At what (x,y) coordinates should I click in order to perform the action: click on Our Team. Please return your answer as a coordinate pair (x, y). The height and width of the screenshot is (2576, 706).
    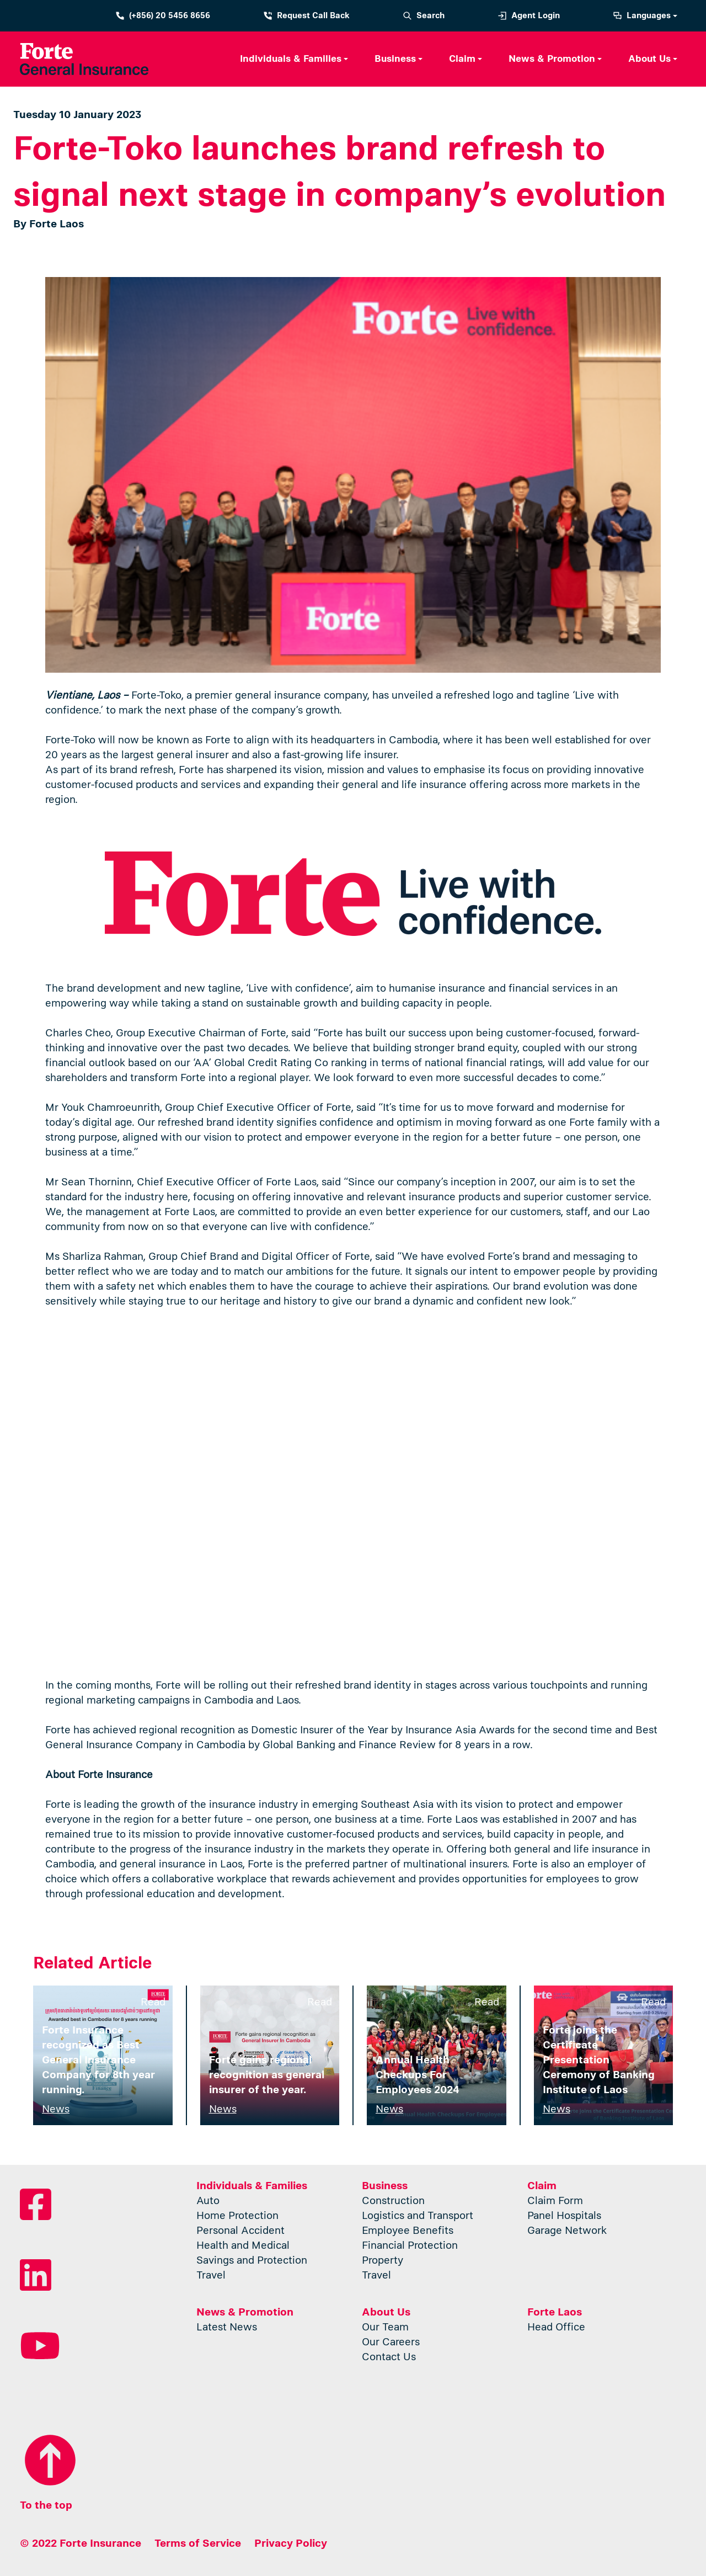
    Looking at the image, I should click on (385, 2333).